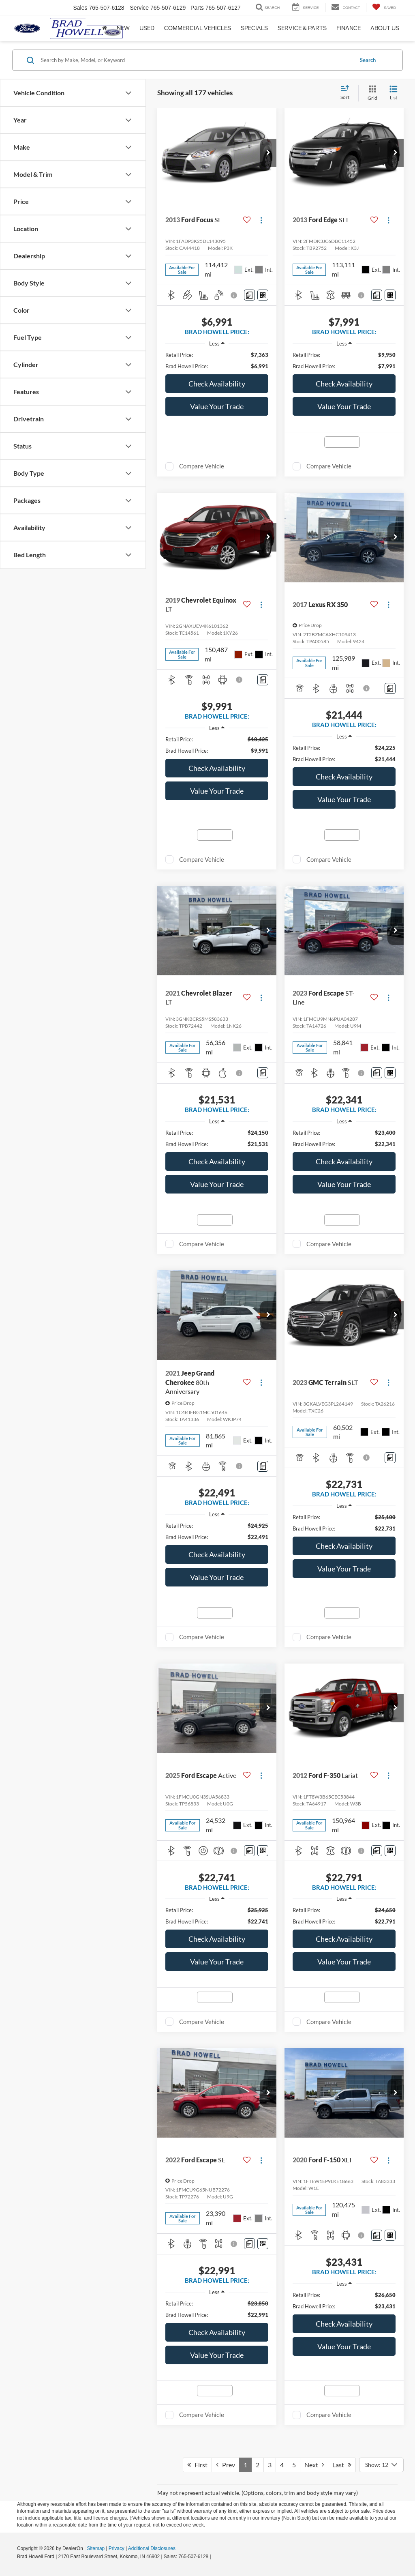 This screenshot has height=2576, width=415. What do you see at coordinates (254, 28) in the screenshot?
I see `Specials [button]` at bounding box center [254, 28].